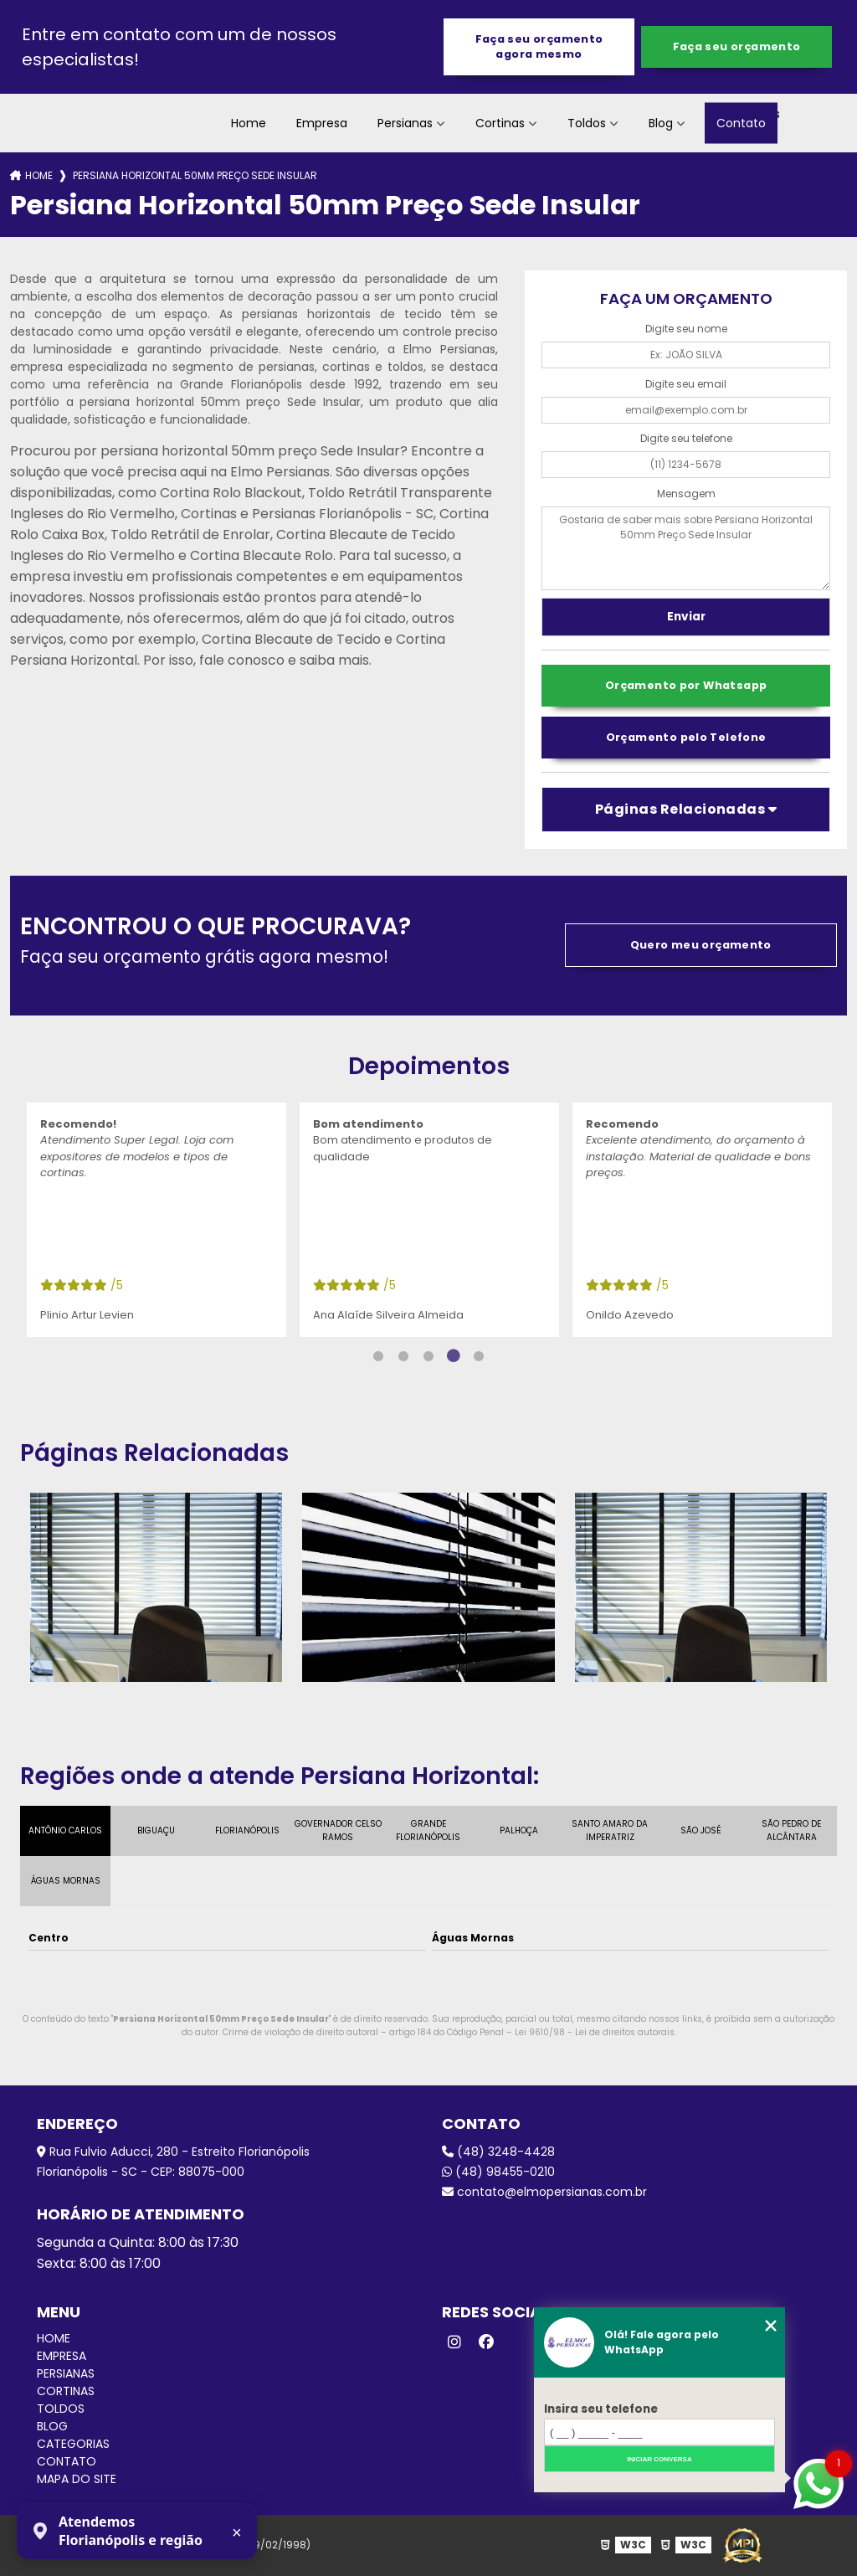  I want to click on Persianas, so click(405, 123).